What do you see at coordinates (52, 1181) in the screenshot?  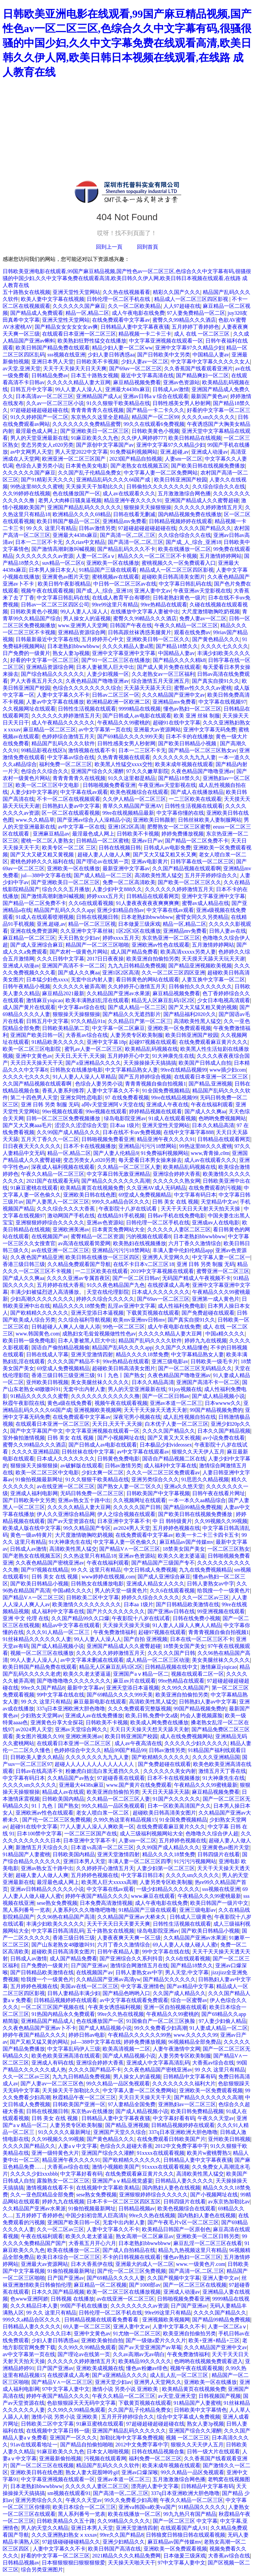 I see `2021国产在线观看无码` at bounding box center [52, 1181].